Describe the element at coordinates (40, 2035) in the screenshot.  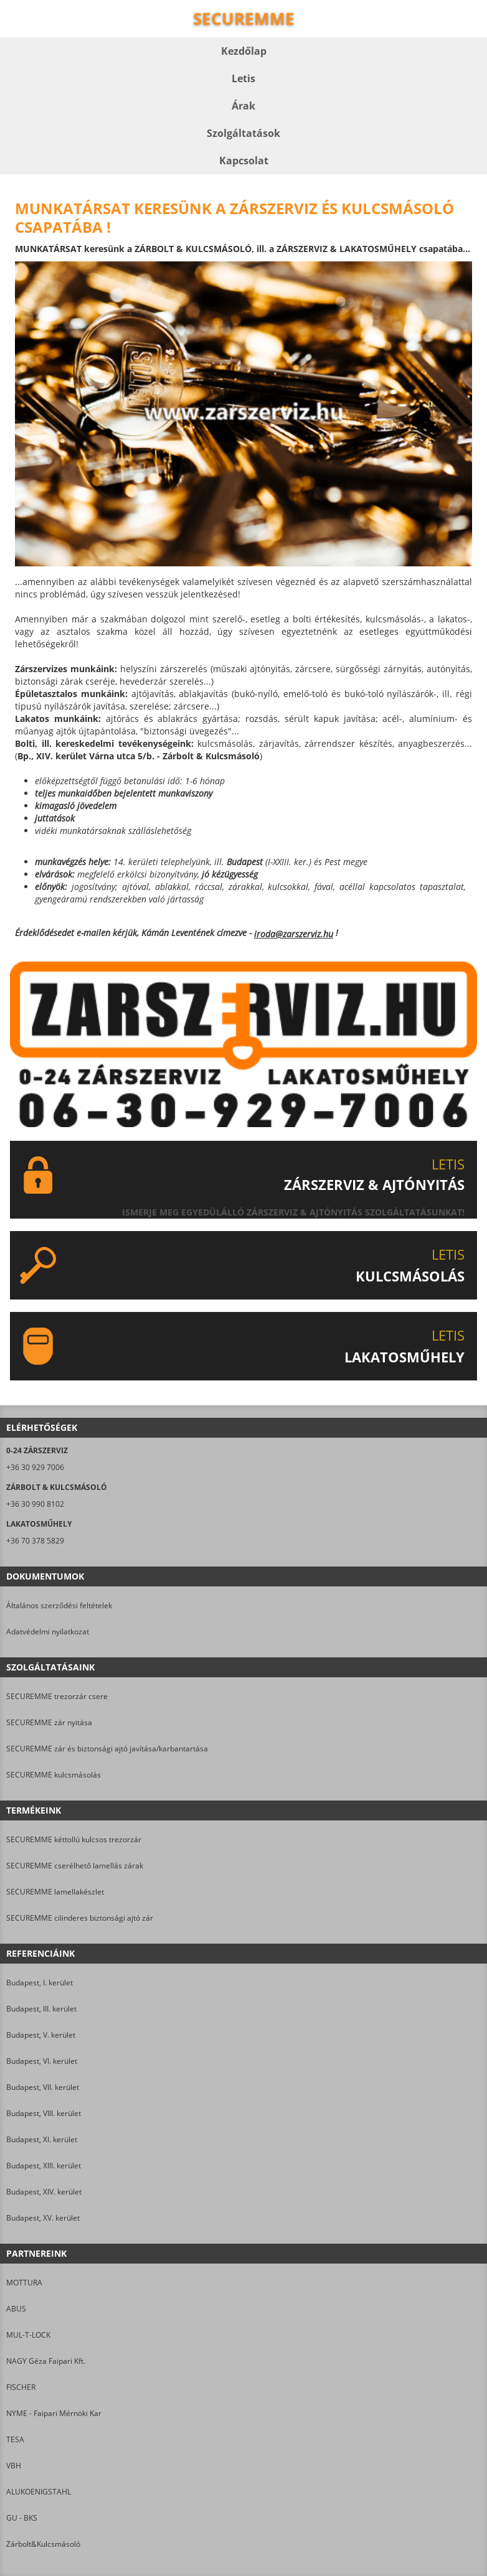
I see `Budapest, V. kerület` at that location.